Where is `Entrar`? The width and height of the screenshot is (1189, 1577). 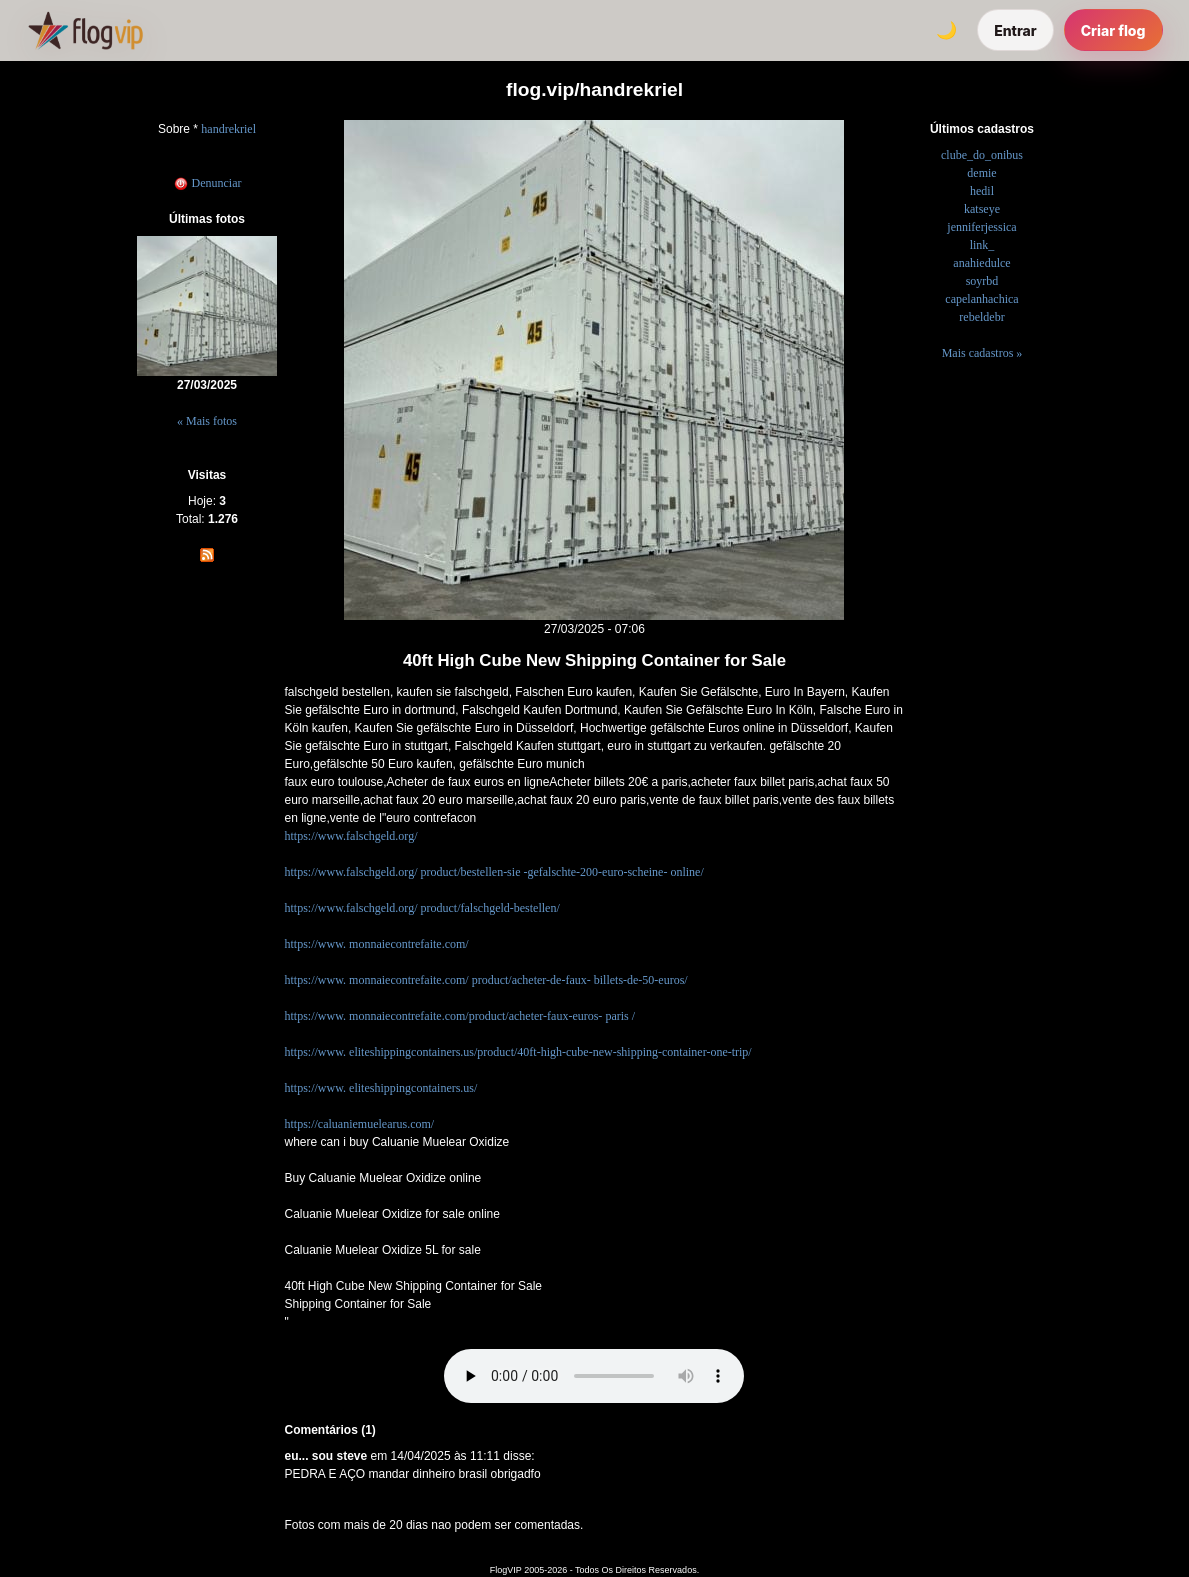
Entrar is located at coordinates (1015, 30).